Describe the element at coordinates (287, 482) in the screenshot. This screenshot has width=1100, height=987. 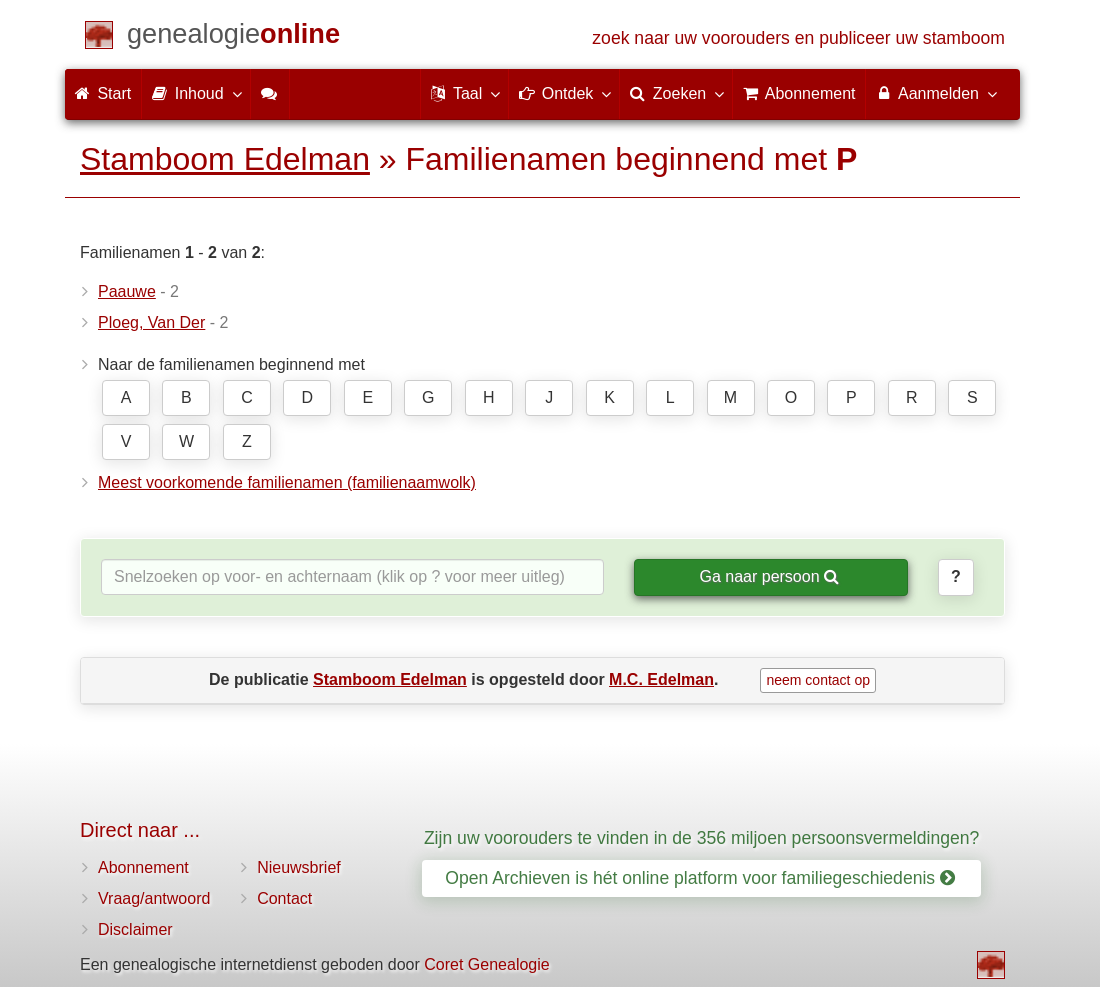
I see `Meest voorkomende familienamen (familienaamwolk)` at that location.